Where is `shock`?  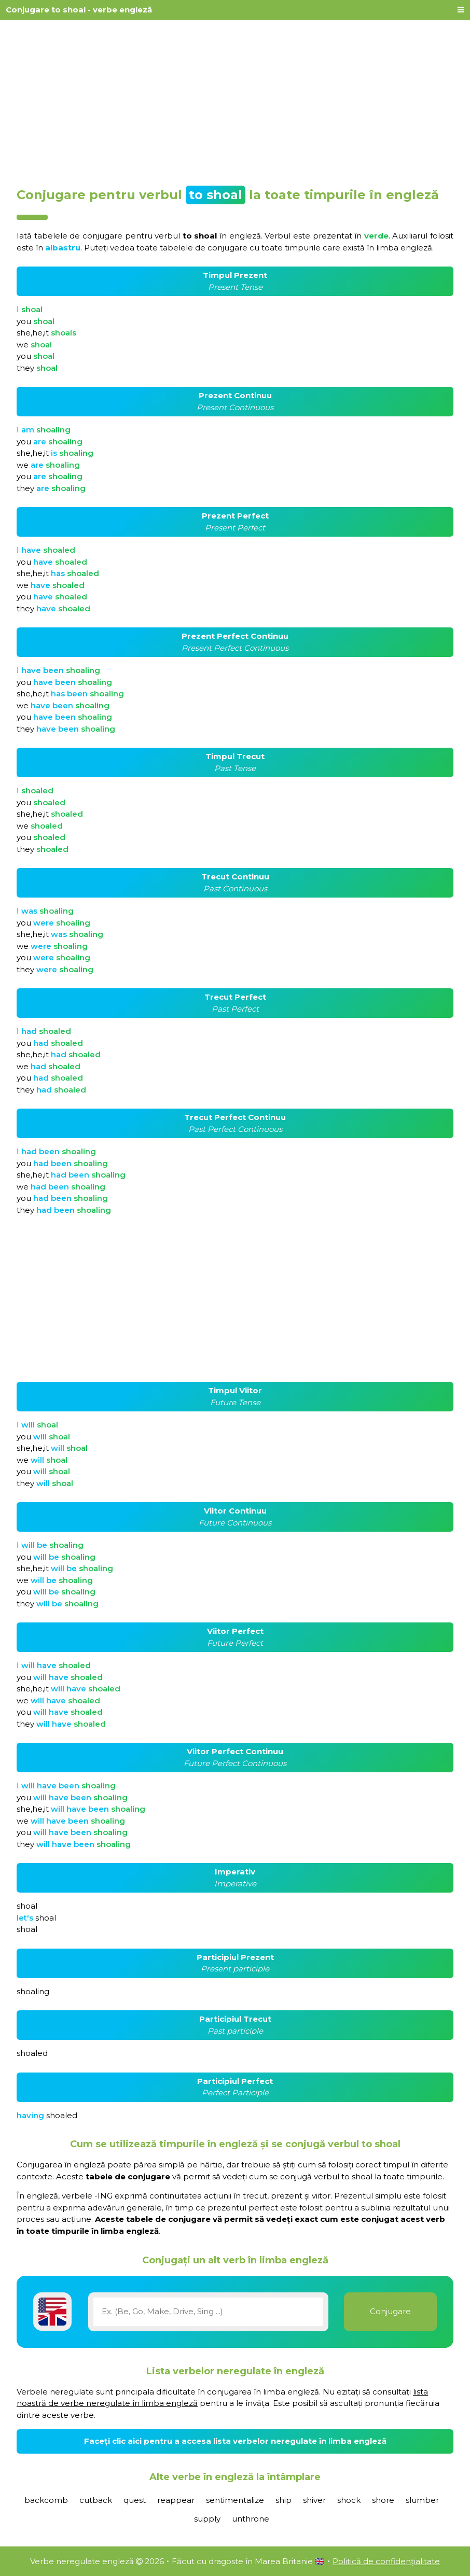
shock is located at coordinates (349, 2500).